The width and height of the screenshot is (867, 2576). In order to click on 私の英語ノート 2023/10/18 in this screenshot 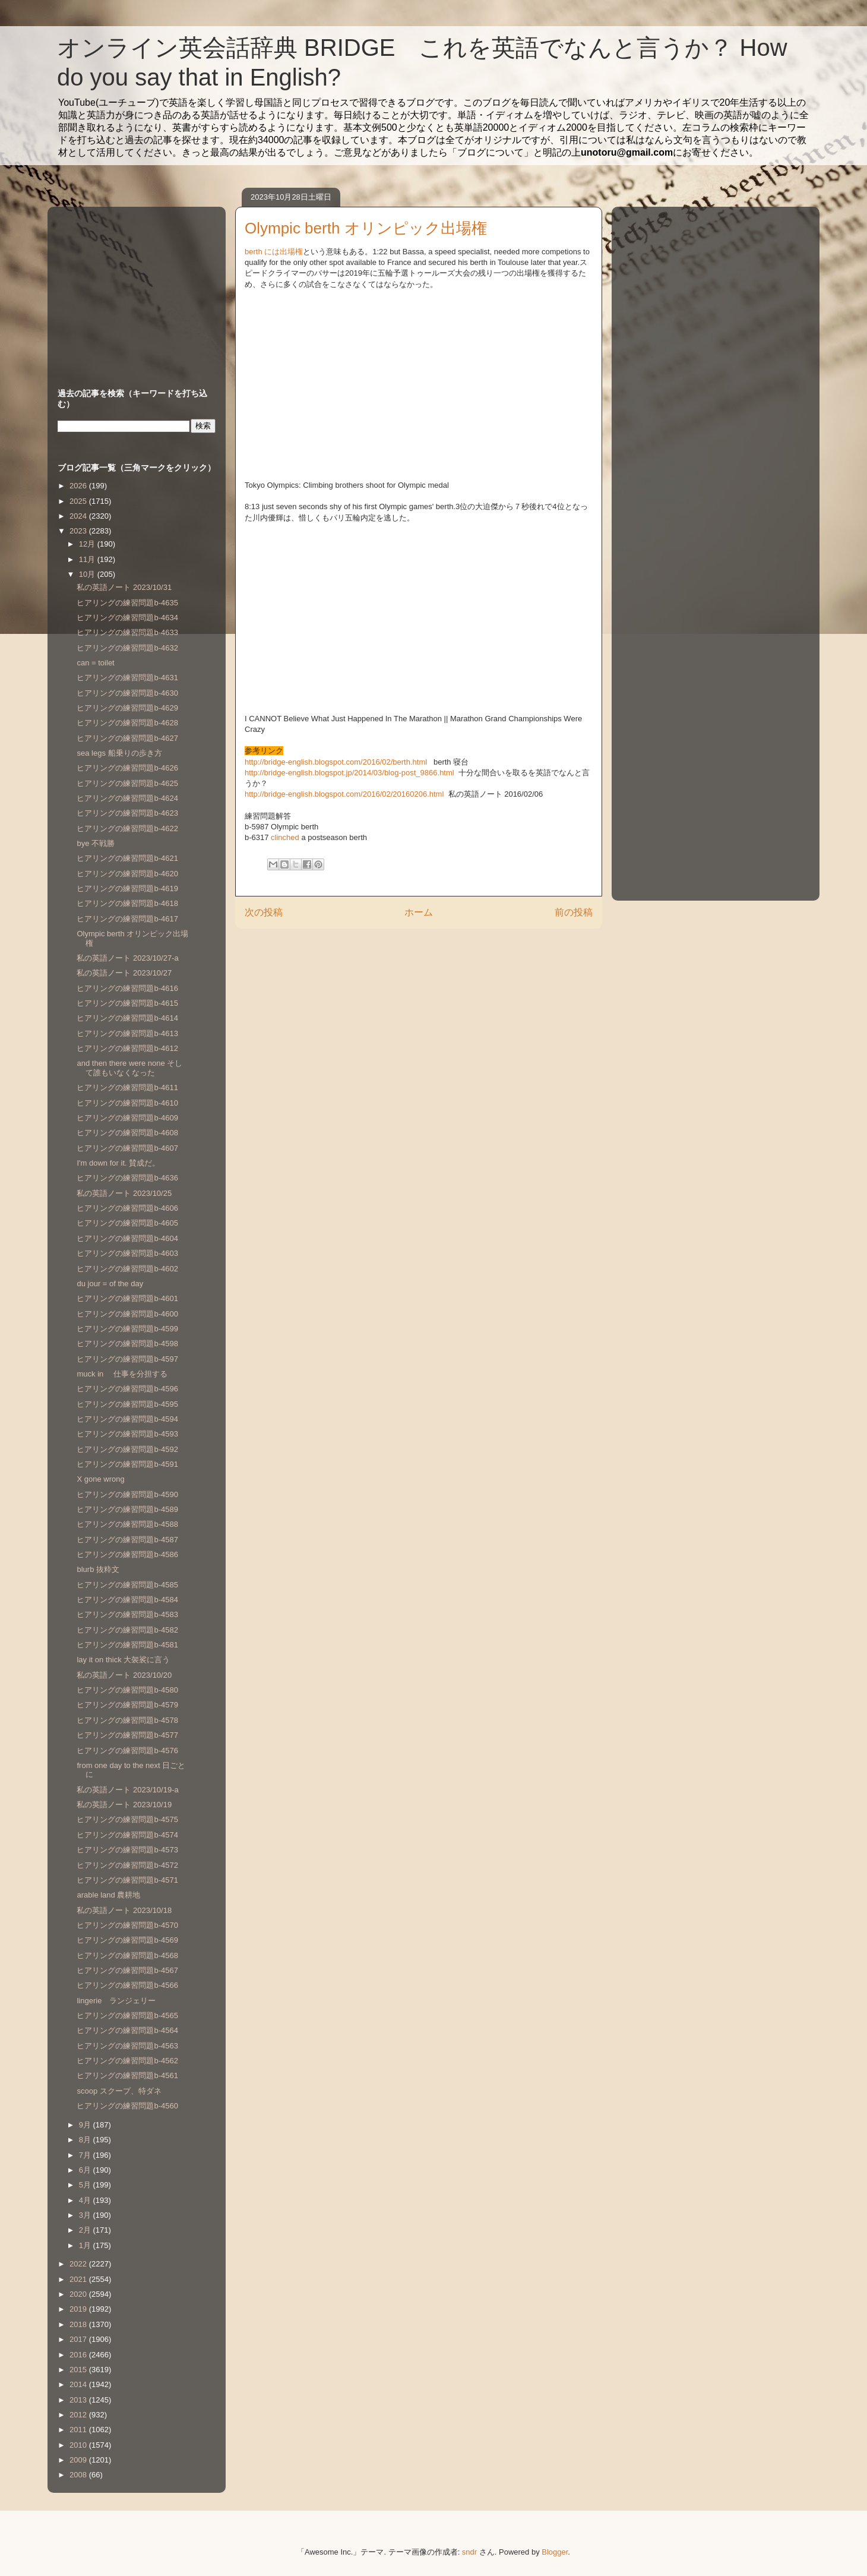, I will do `click(124, 1910)`.